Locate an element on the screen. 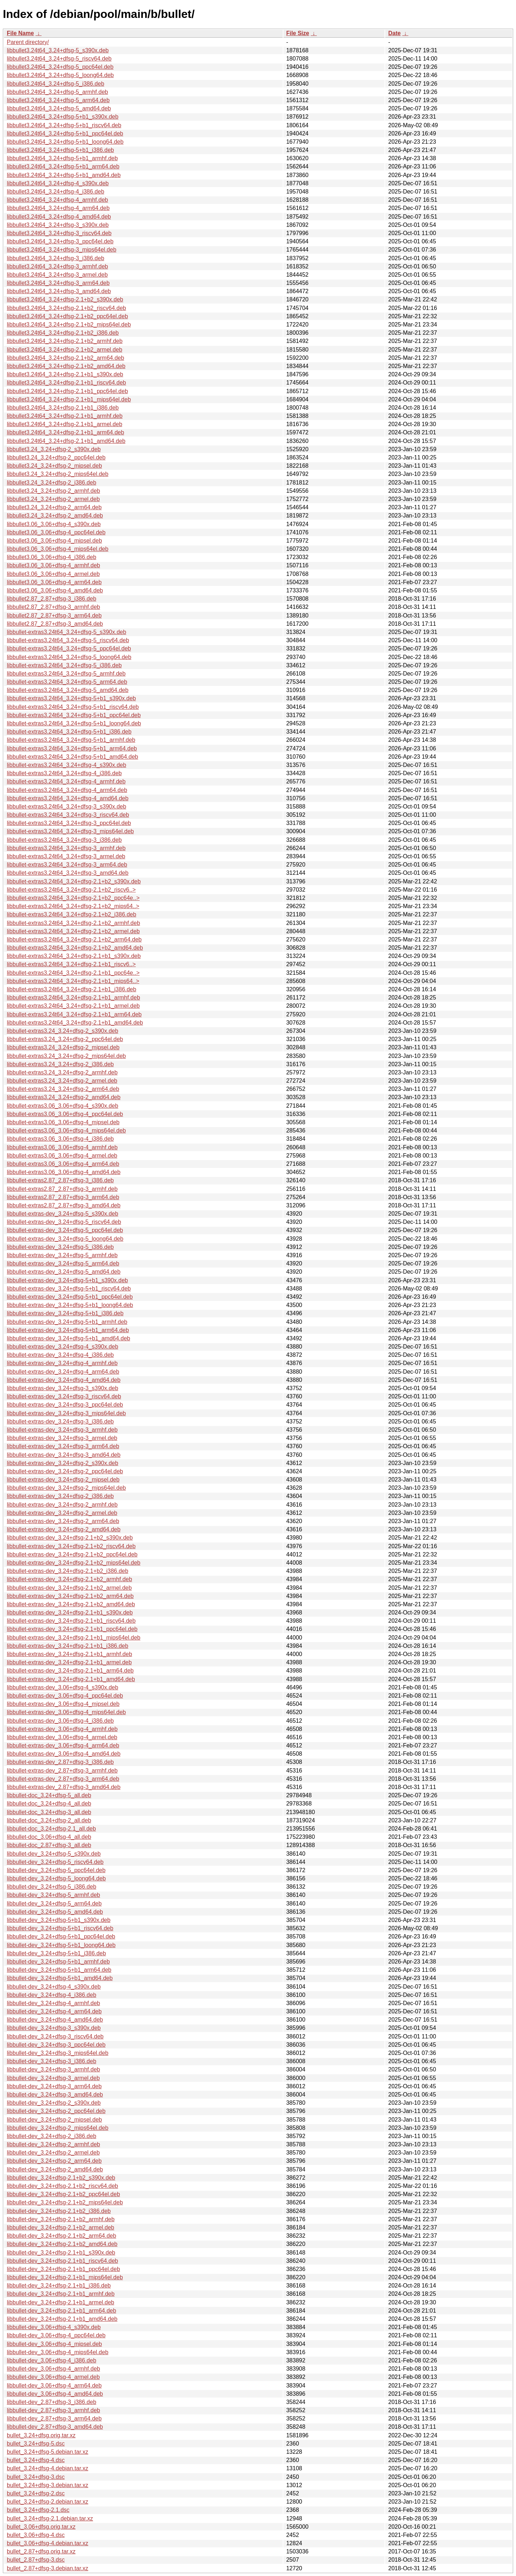 This screenshot has height=2576, width=516. libbullet-dev_3.24+dfsg-2.1+b2_armhf.deb is located at coordinates (61, 2219).